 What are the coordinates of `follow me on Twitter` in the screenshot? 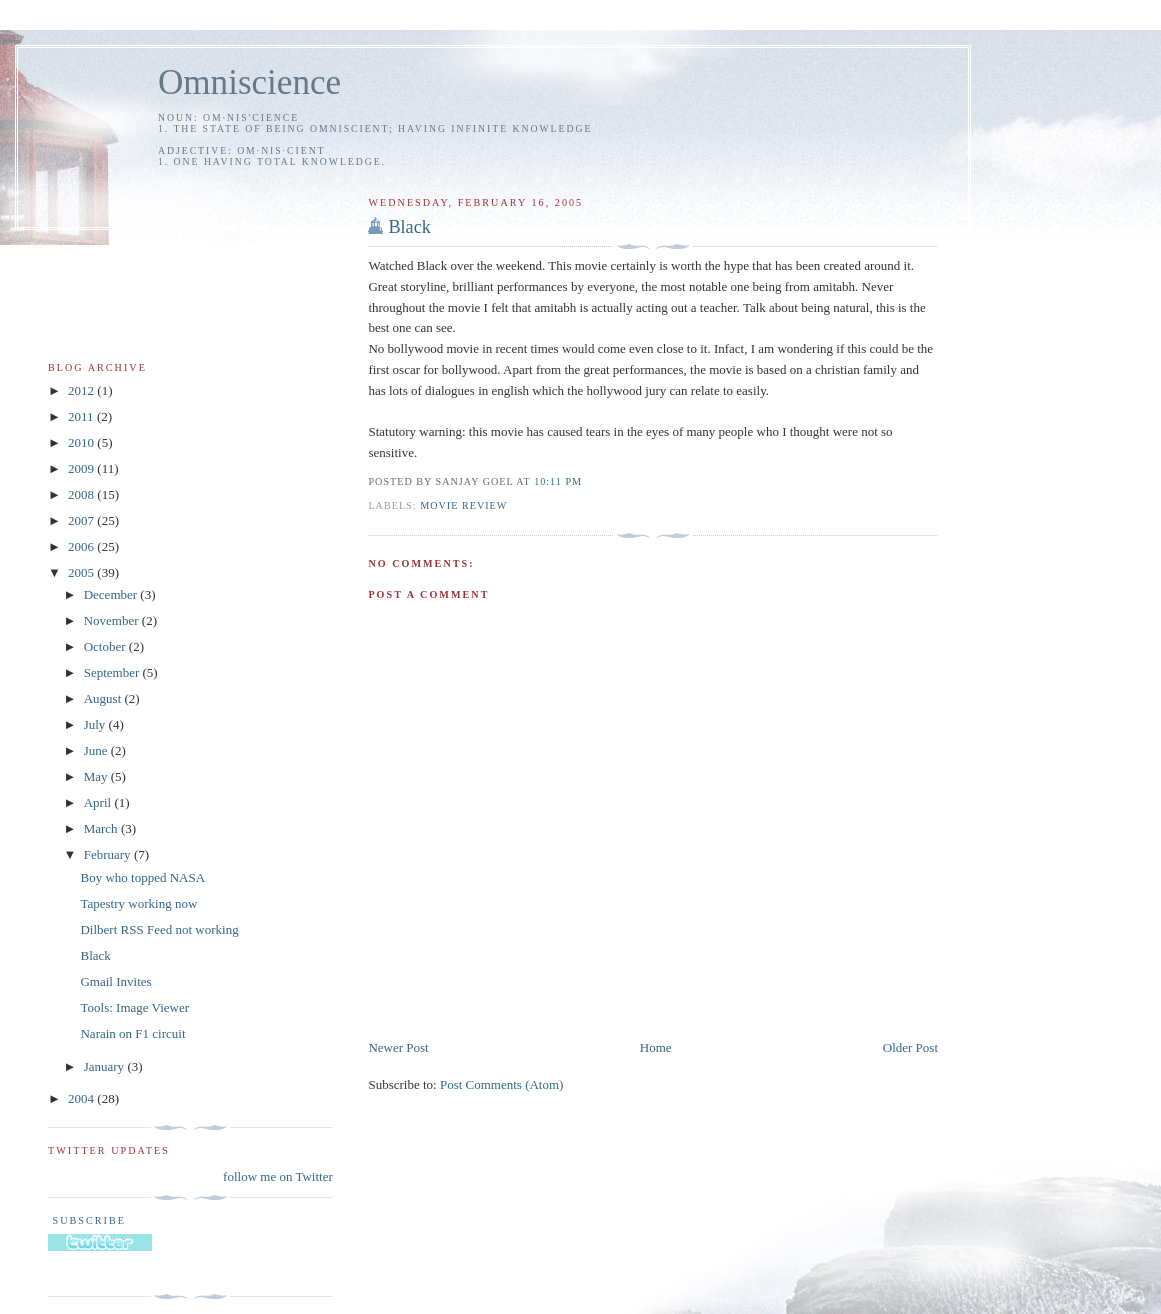 It's located at (278, 1176).